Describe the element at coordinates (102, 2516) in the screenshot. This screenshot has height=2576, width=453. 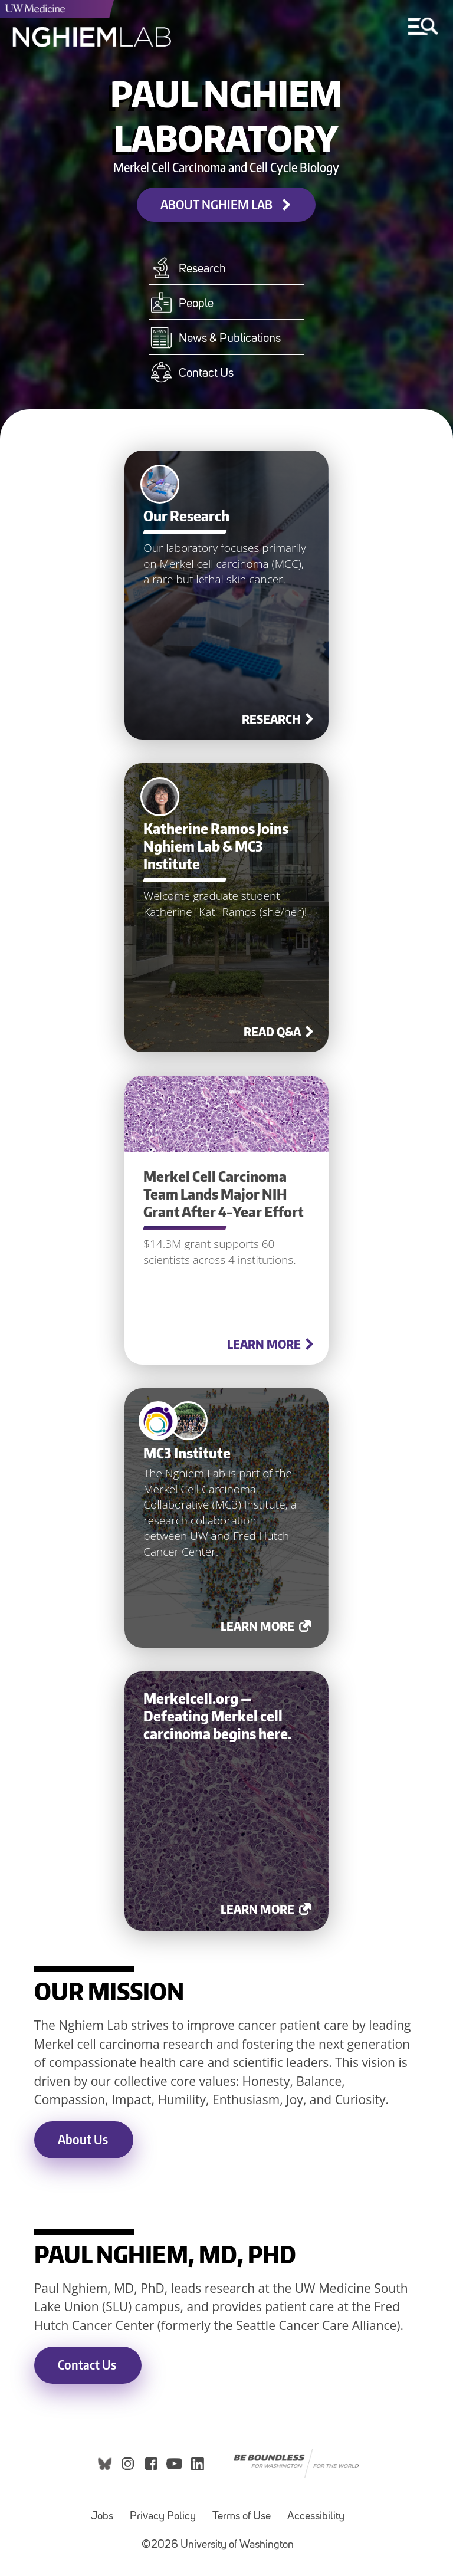
I see `Jobs` at that location.